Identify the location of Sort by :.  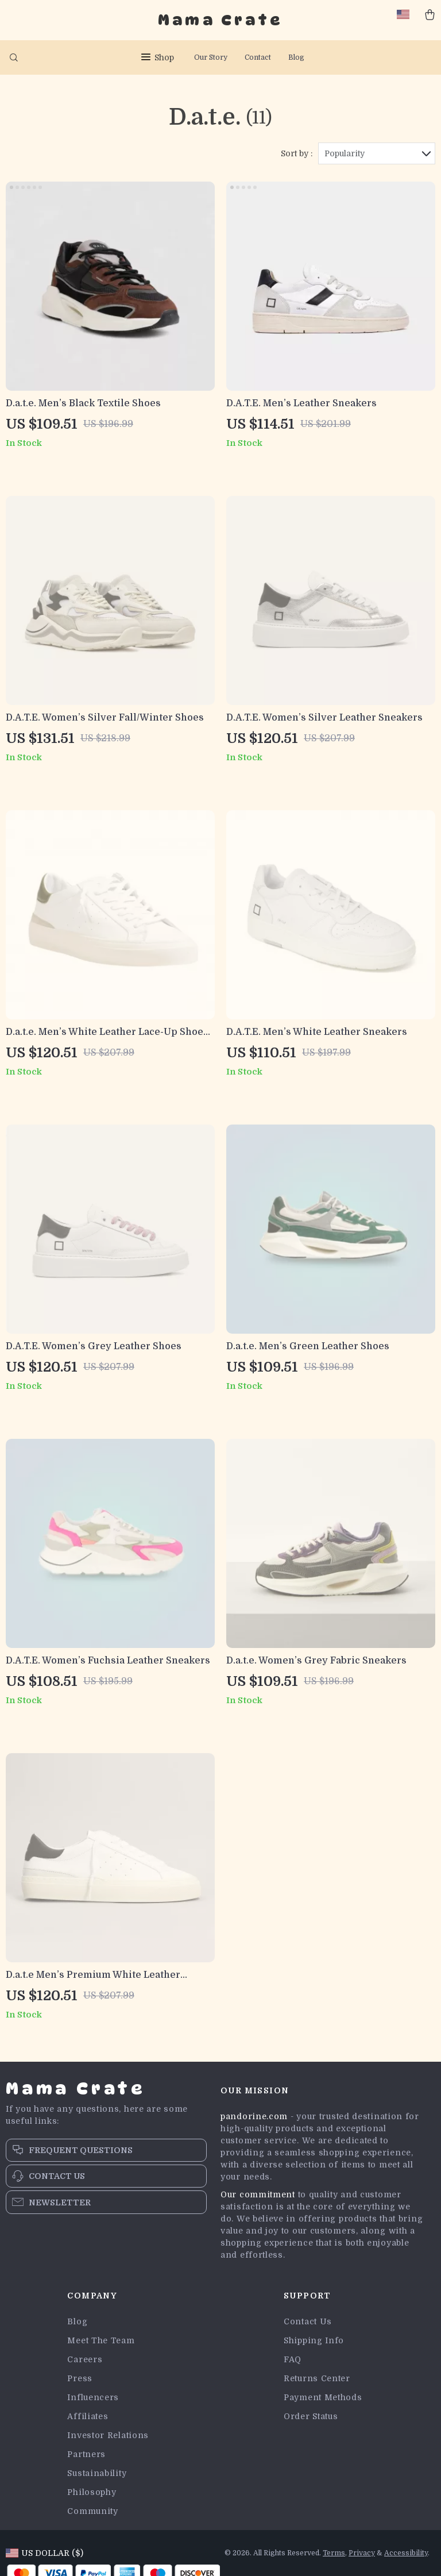
(296, 153).